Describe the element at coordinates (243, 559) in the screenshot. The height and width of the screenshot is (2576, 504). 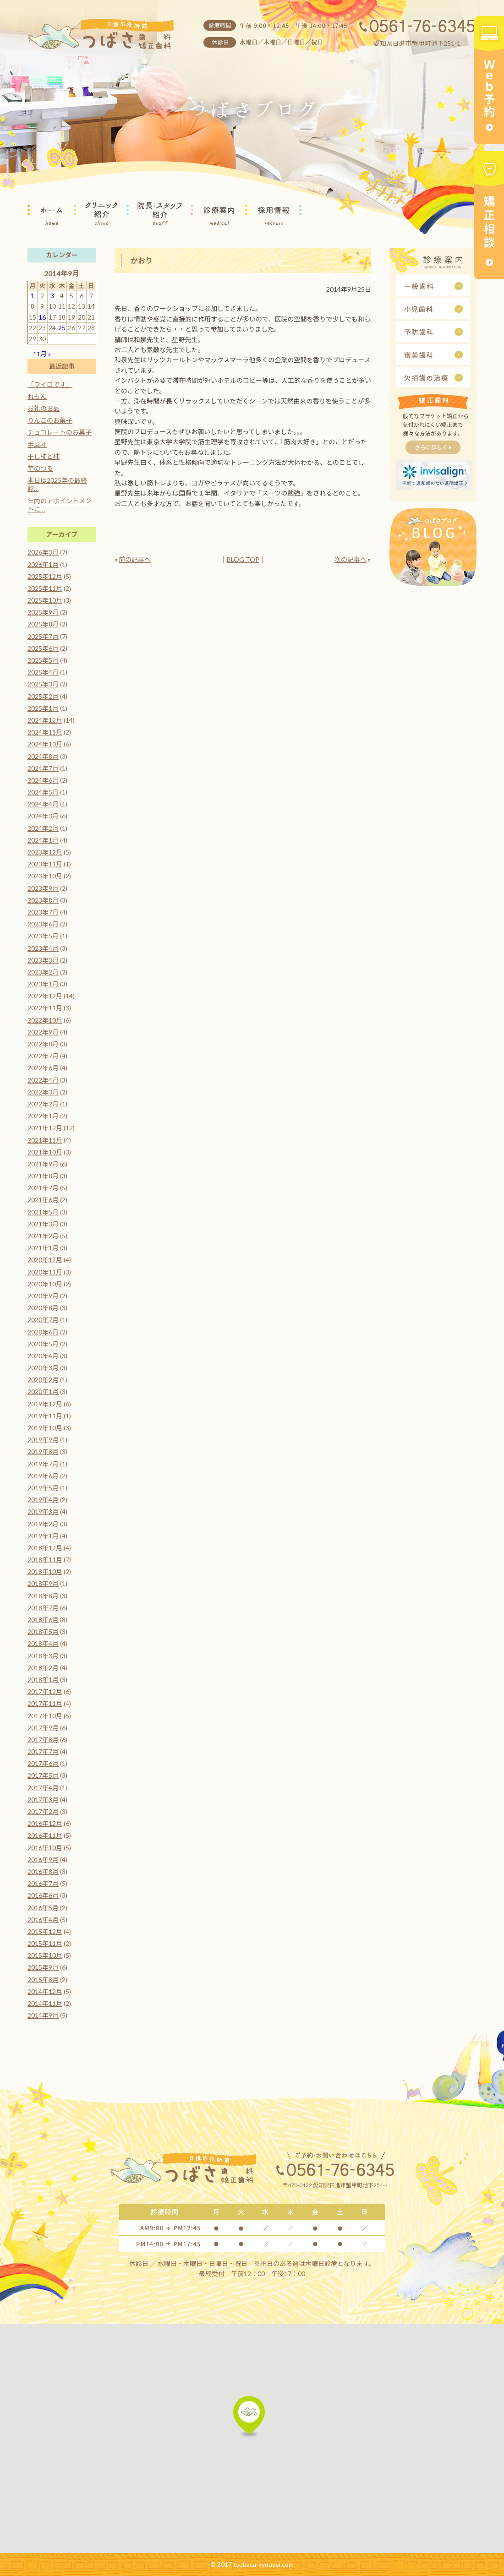
I see `BLOG TOP` at that location.